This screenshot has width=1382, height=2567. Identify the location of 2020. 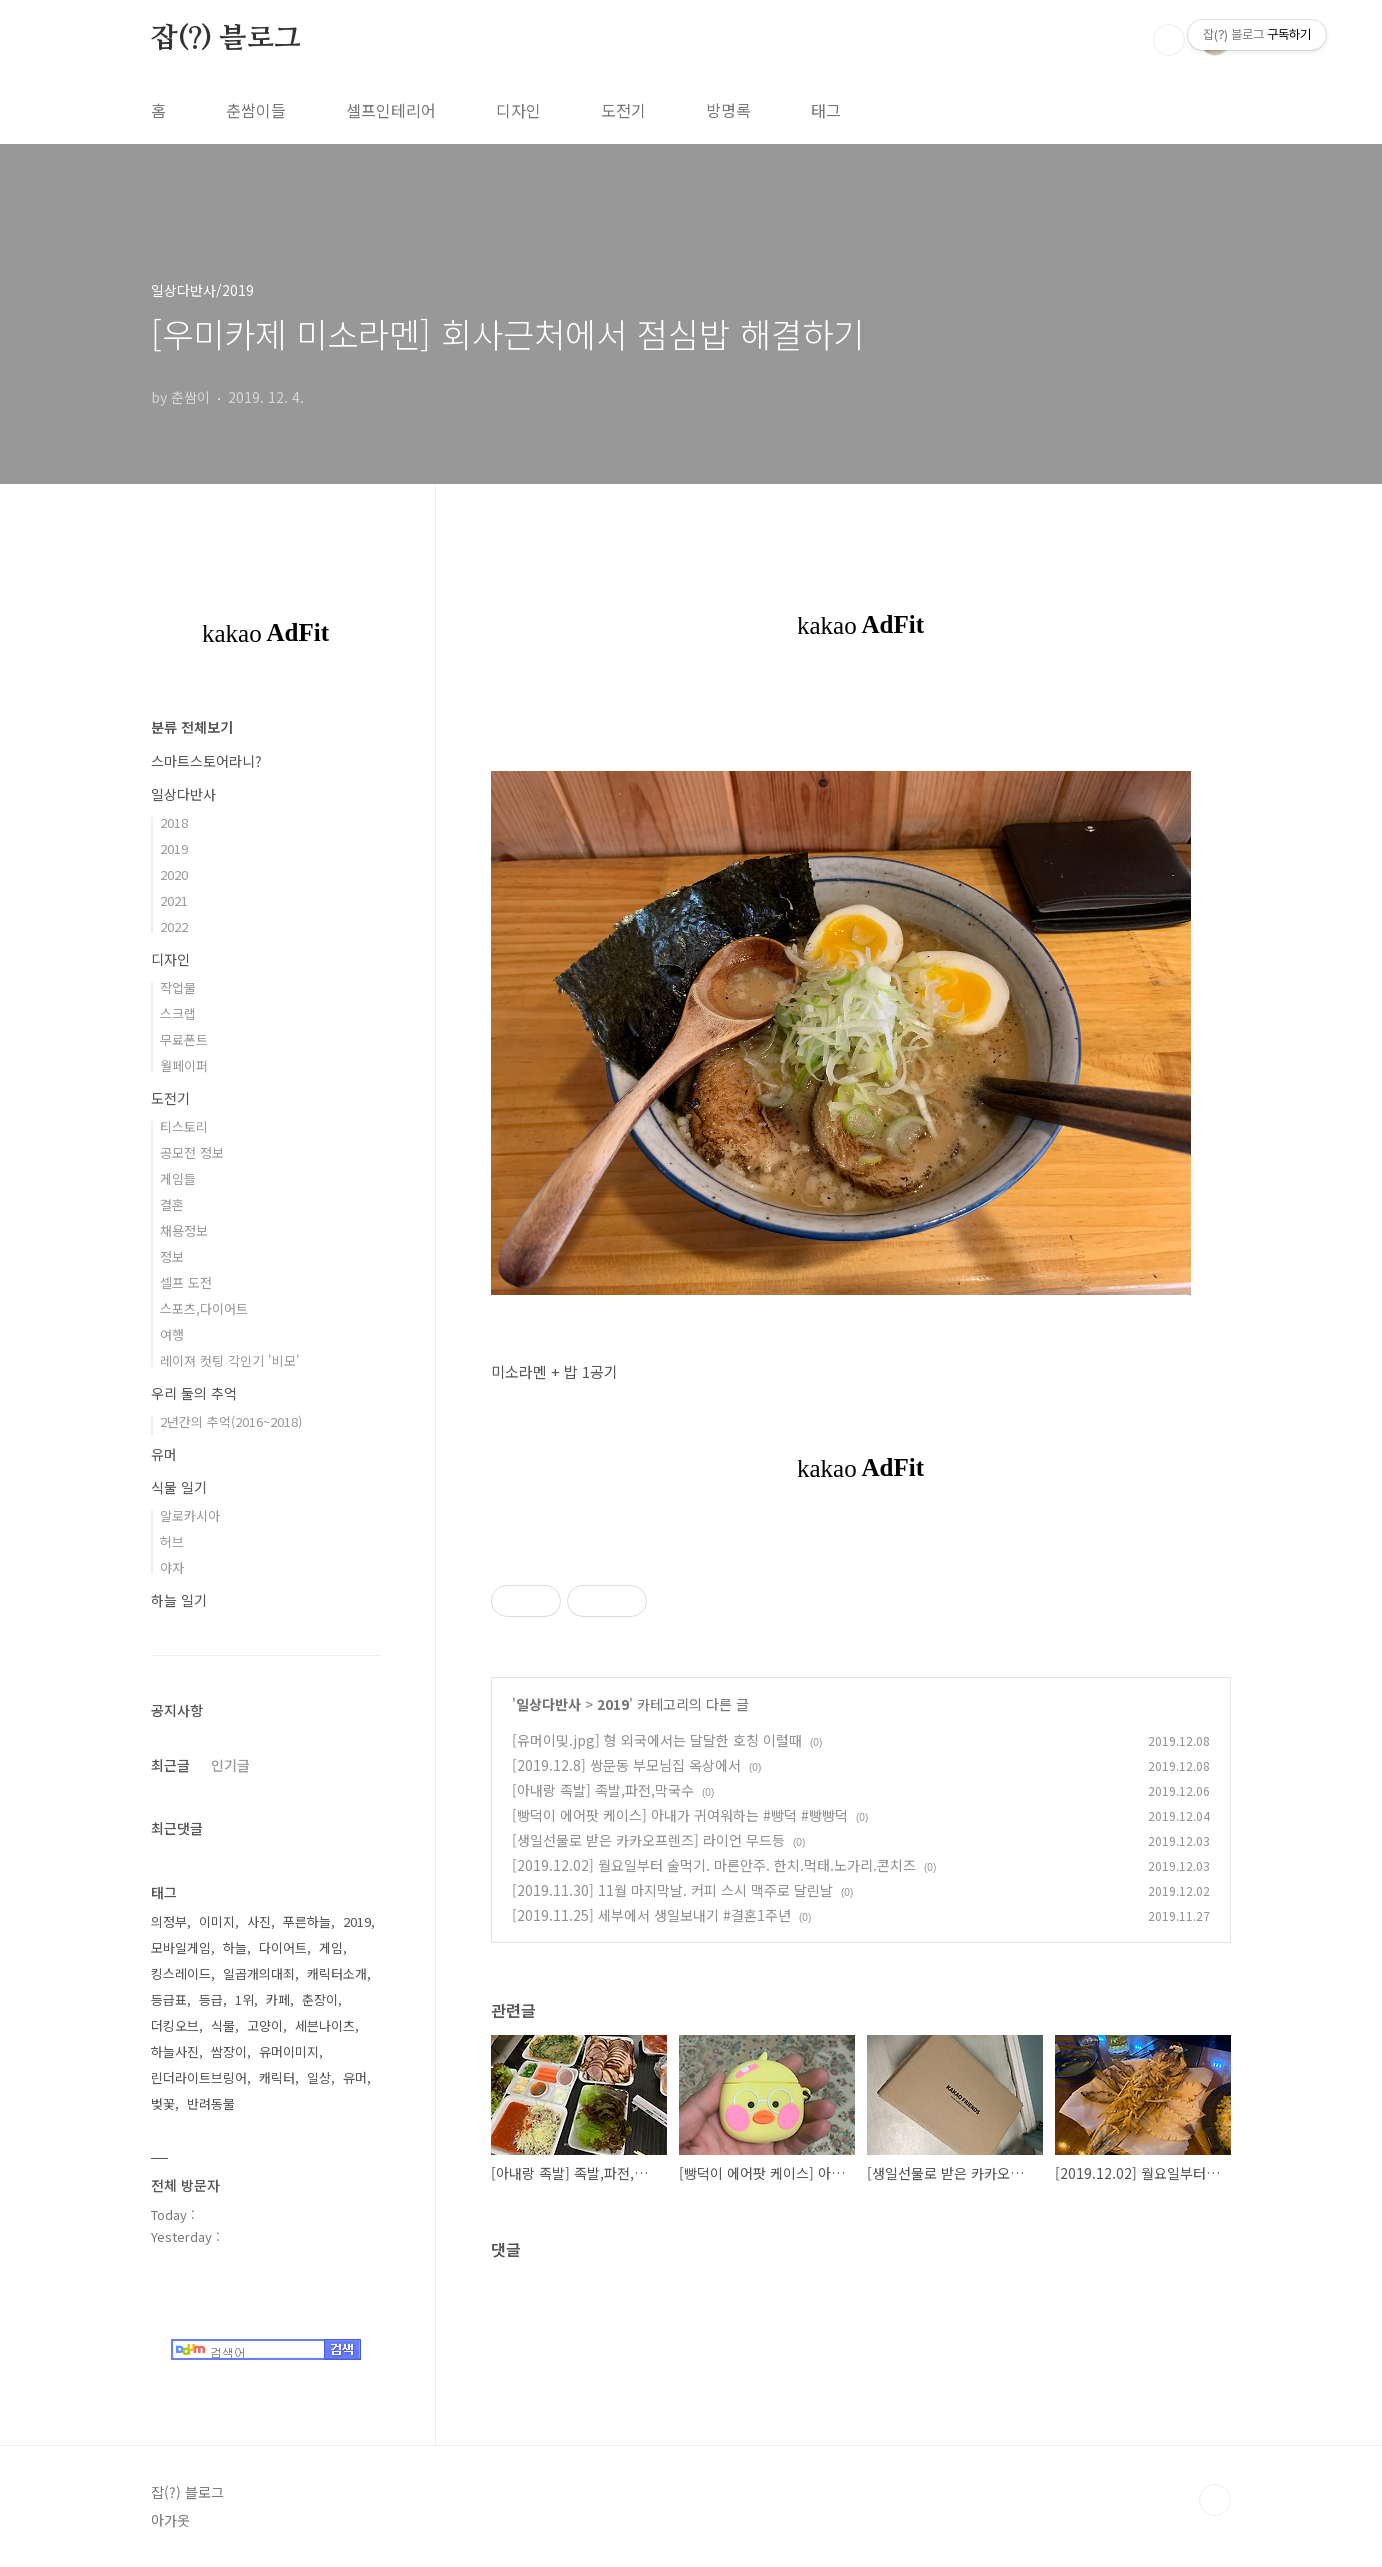
(174, 874).